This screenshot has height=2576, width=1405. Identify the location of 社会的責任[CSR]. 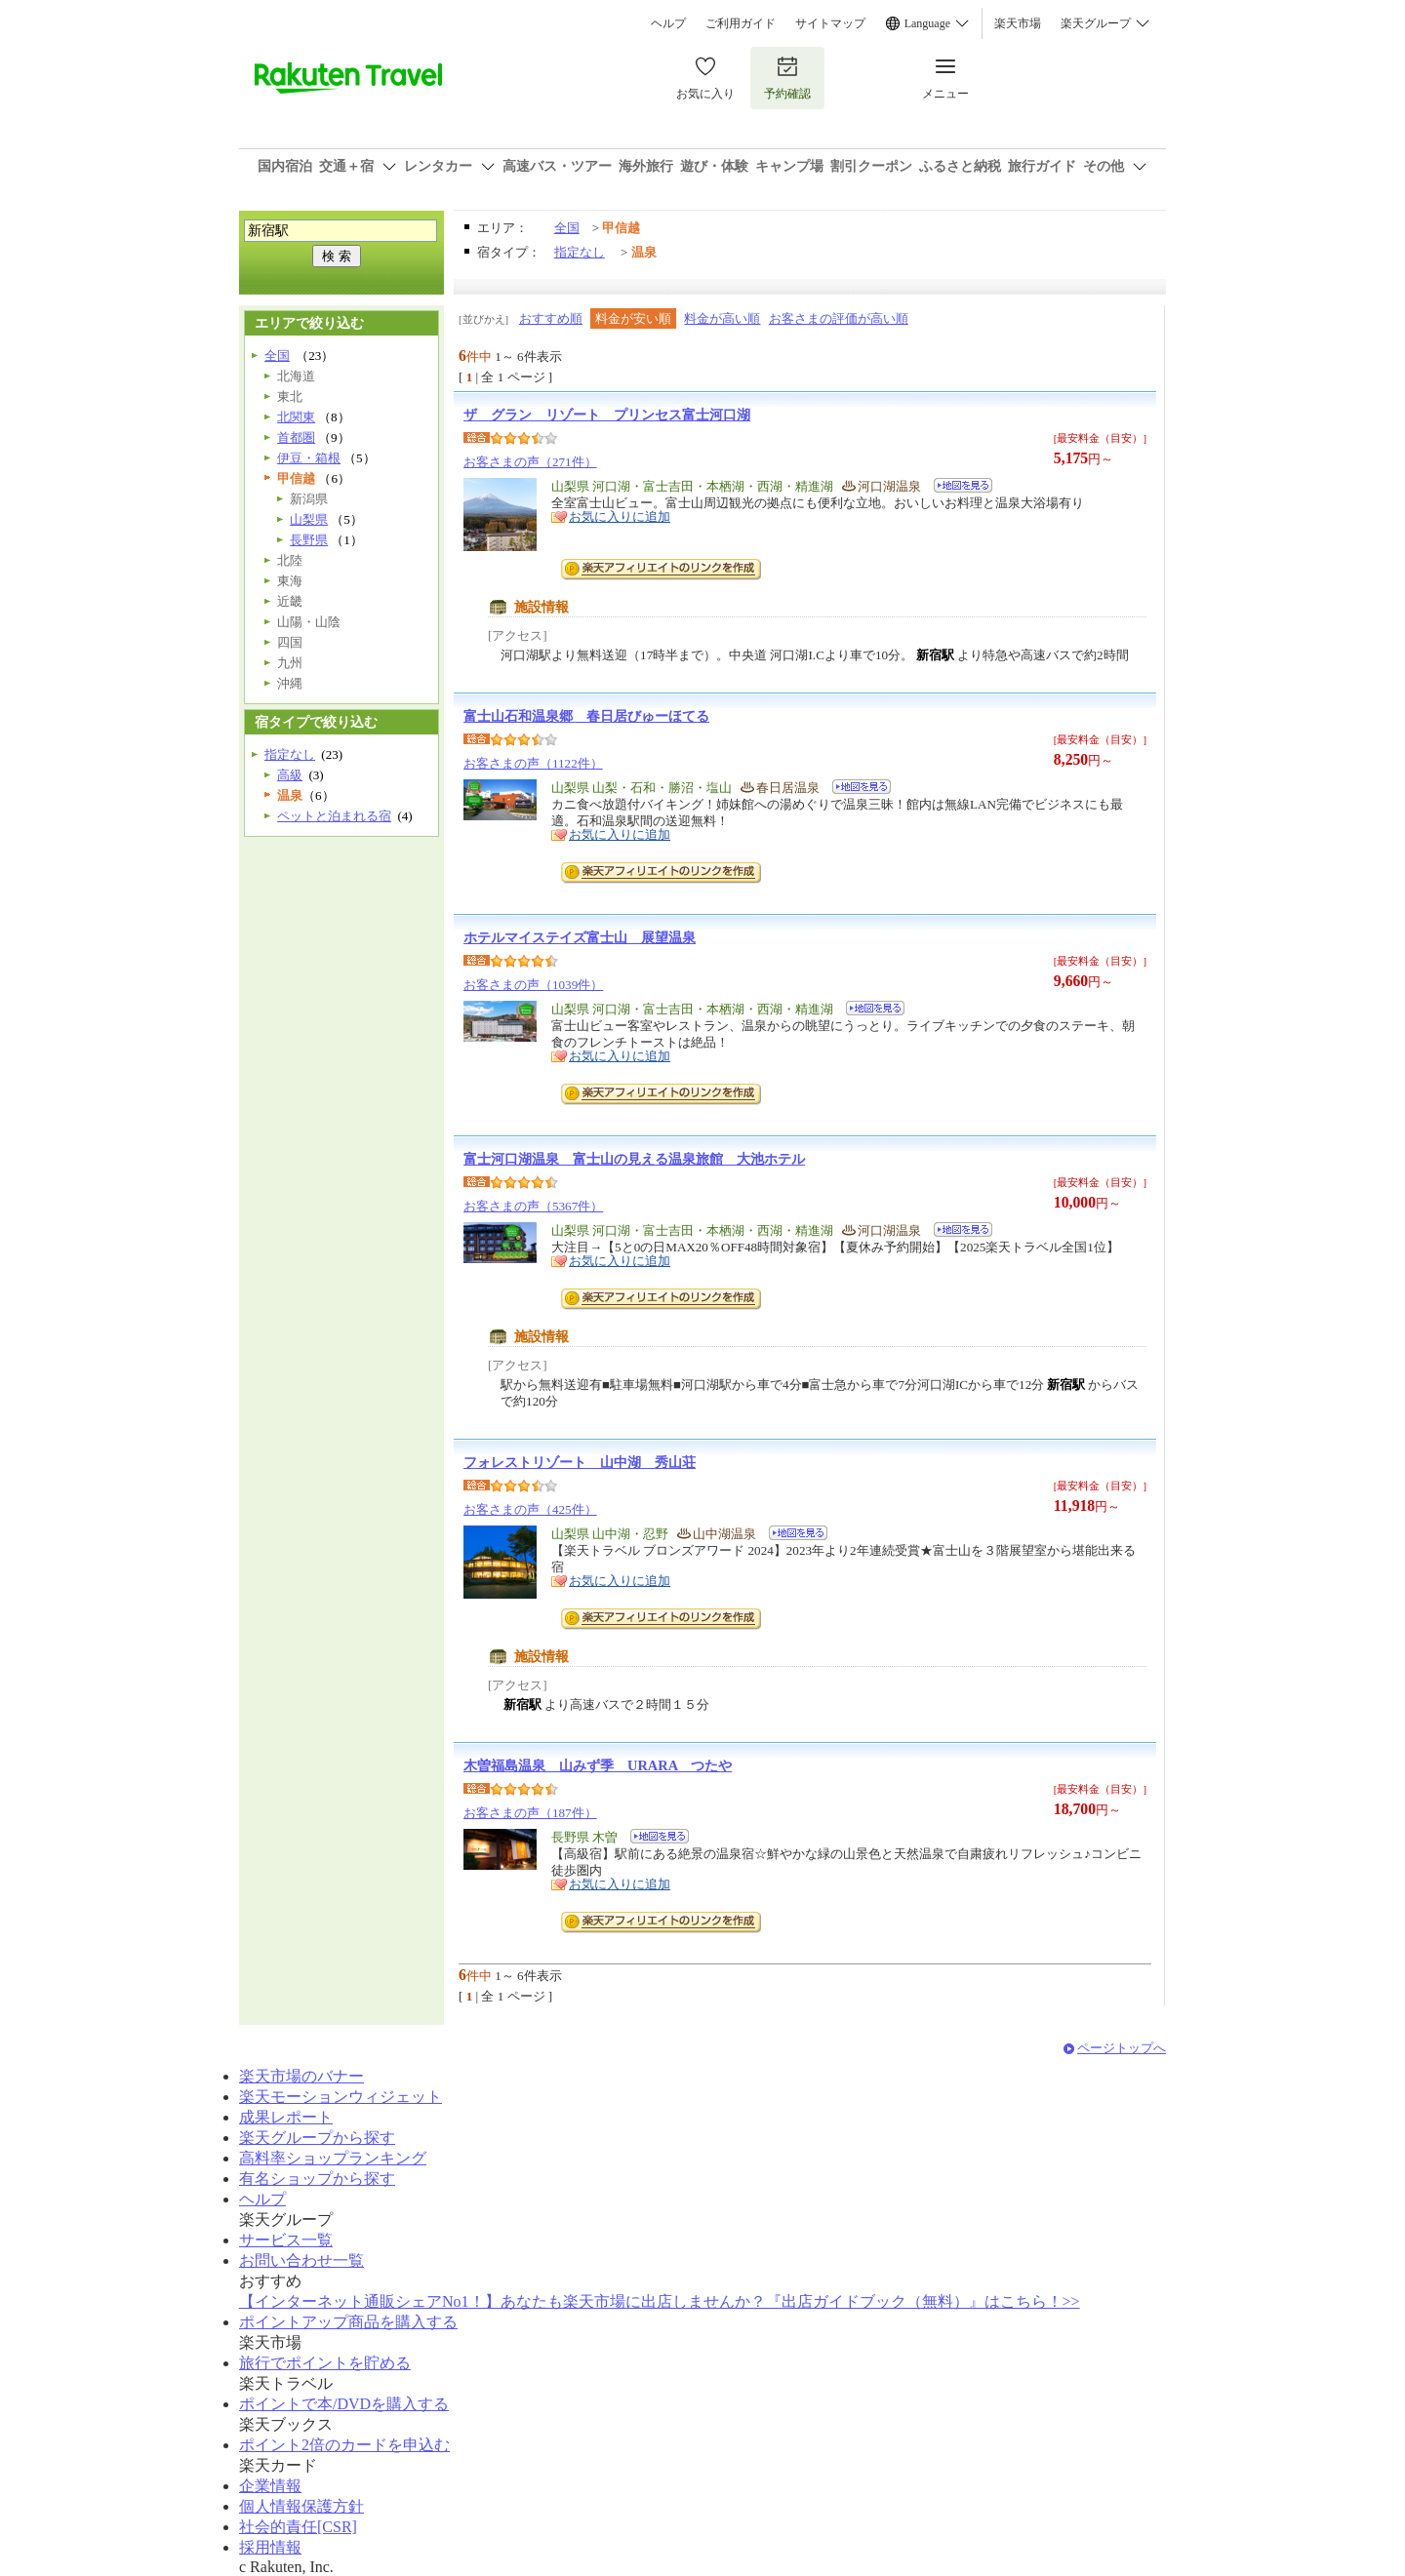
(298, 2526).